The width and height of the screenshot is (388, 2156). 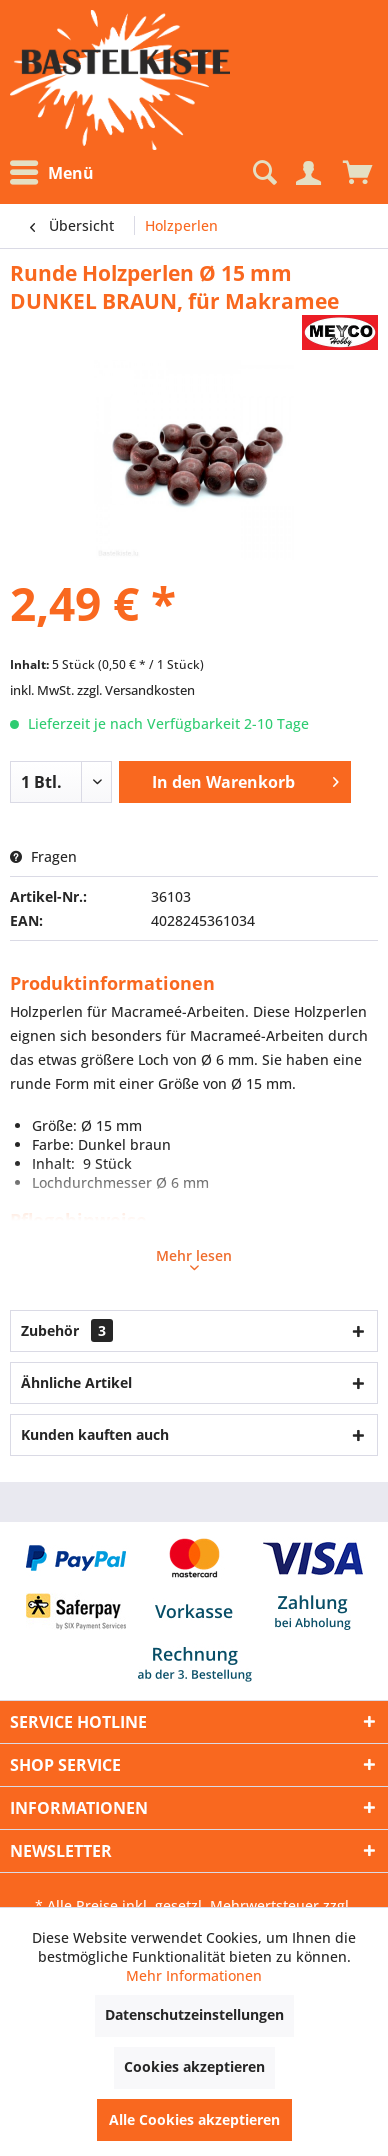 I want to click on Mehr Informationen, so click(x=194, y=1975).